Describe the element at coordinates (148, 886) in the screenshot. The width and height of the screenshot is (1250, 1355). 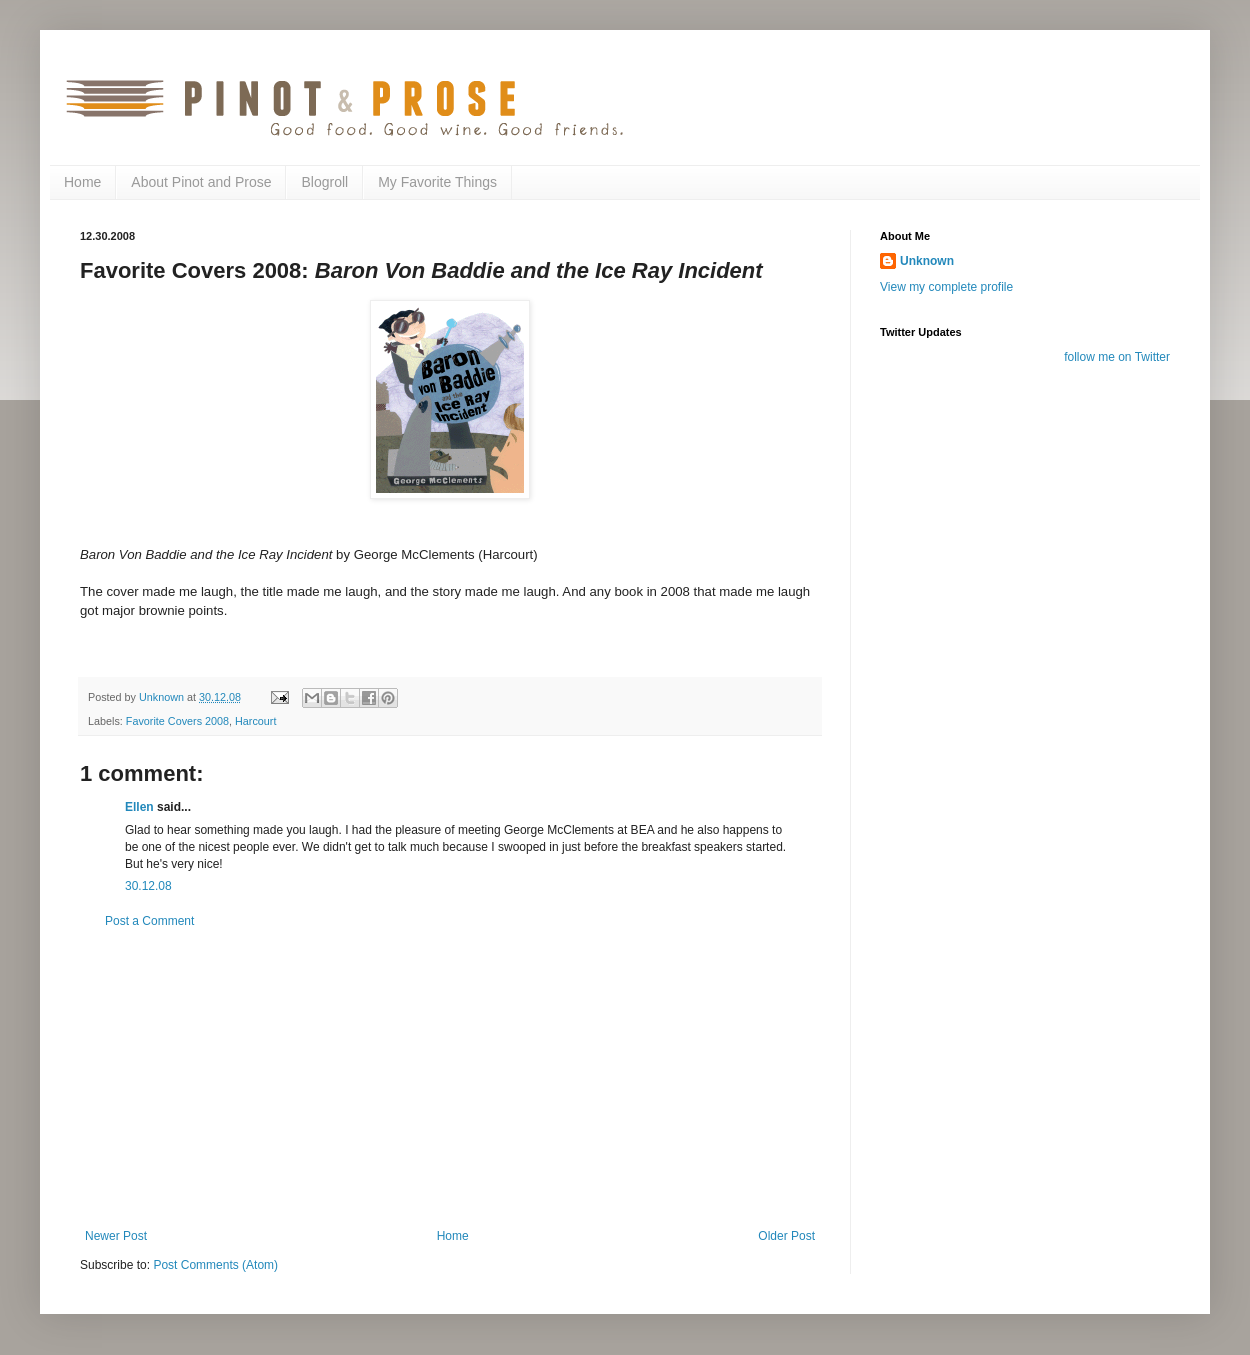
I see `30.12.08` at that location.